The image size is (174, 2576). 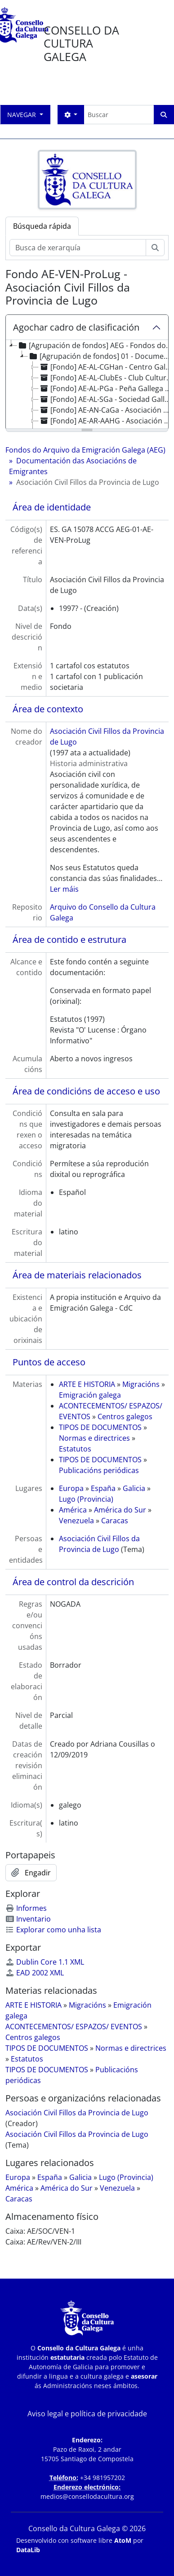 I want to click on [Agrupación de fondos] AEG - Fondos do Arquivo da Emigración Galega (AEG) [treeitem], so click(x=95, y=345).